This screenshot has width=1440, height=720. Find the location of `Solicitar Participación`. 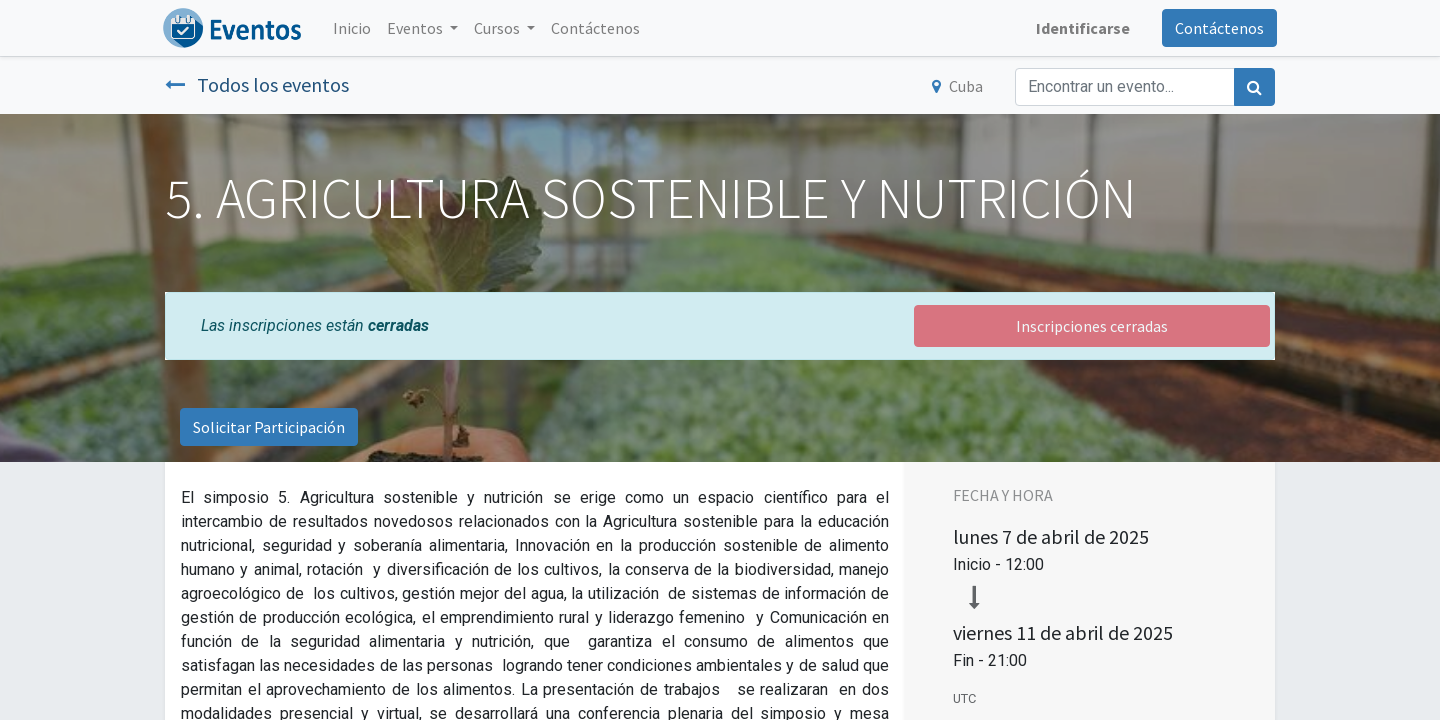

Solicitar Participación is located at coordinates (269, 427).